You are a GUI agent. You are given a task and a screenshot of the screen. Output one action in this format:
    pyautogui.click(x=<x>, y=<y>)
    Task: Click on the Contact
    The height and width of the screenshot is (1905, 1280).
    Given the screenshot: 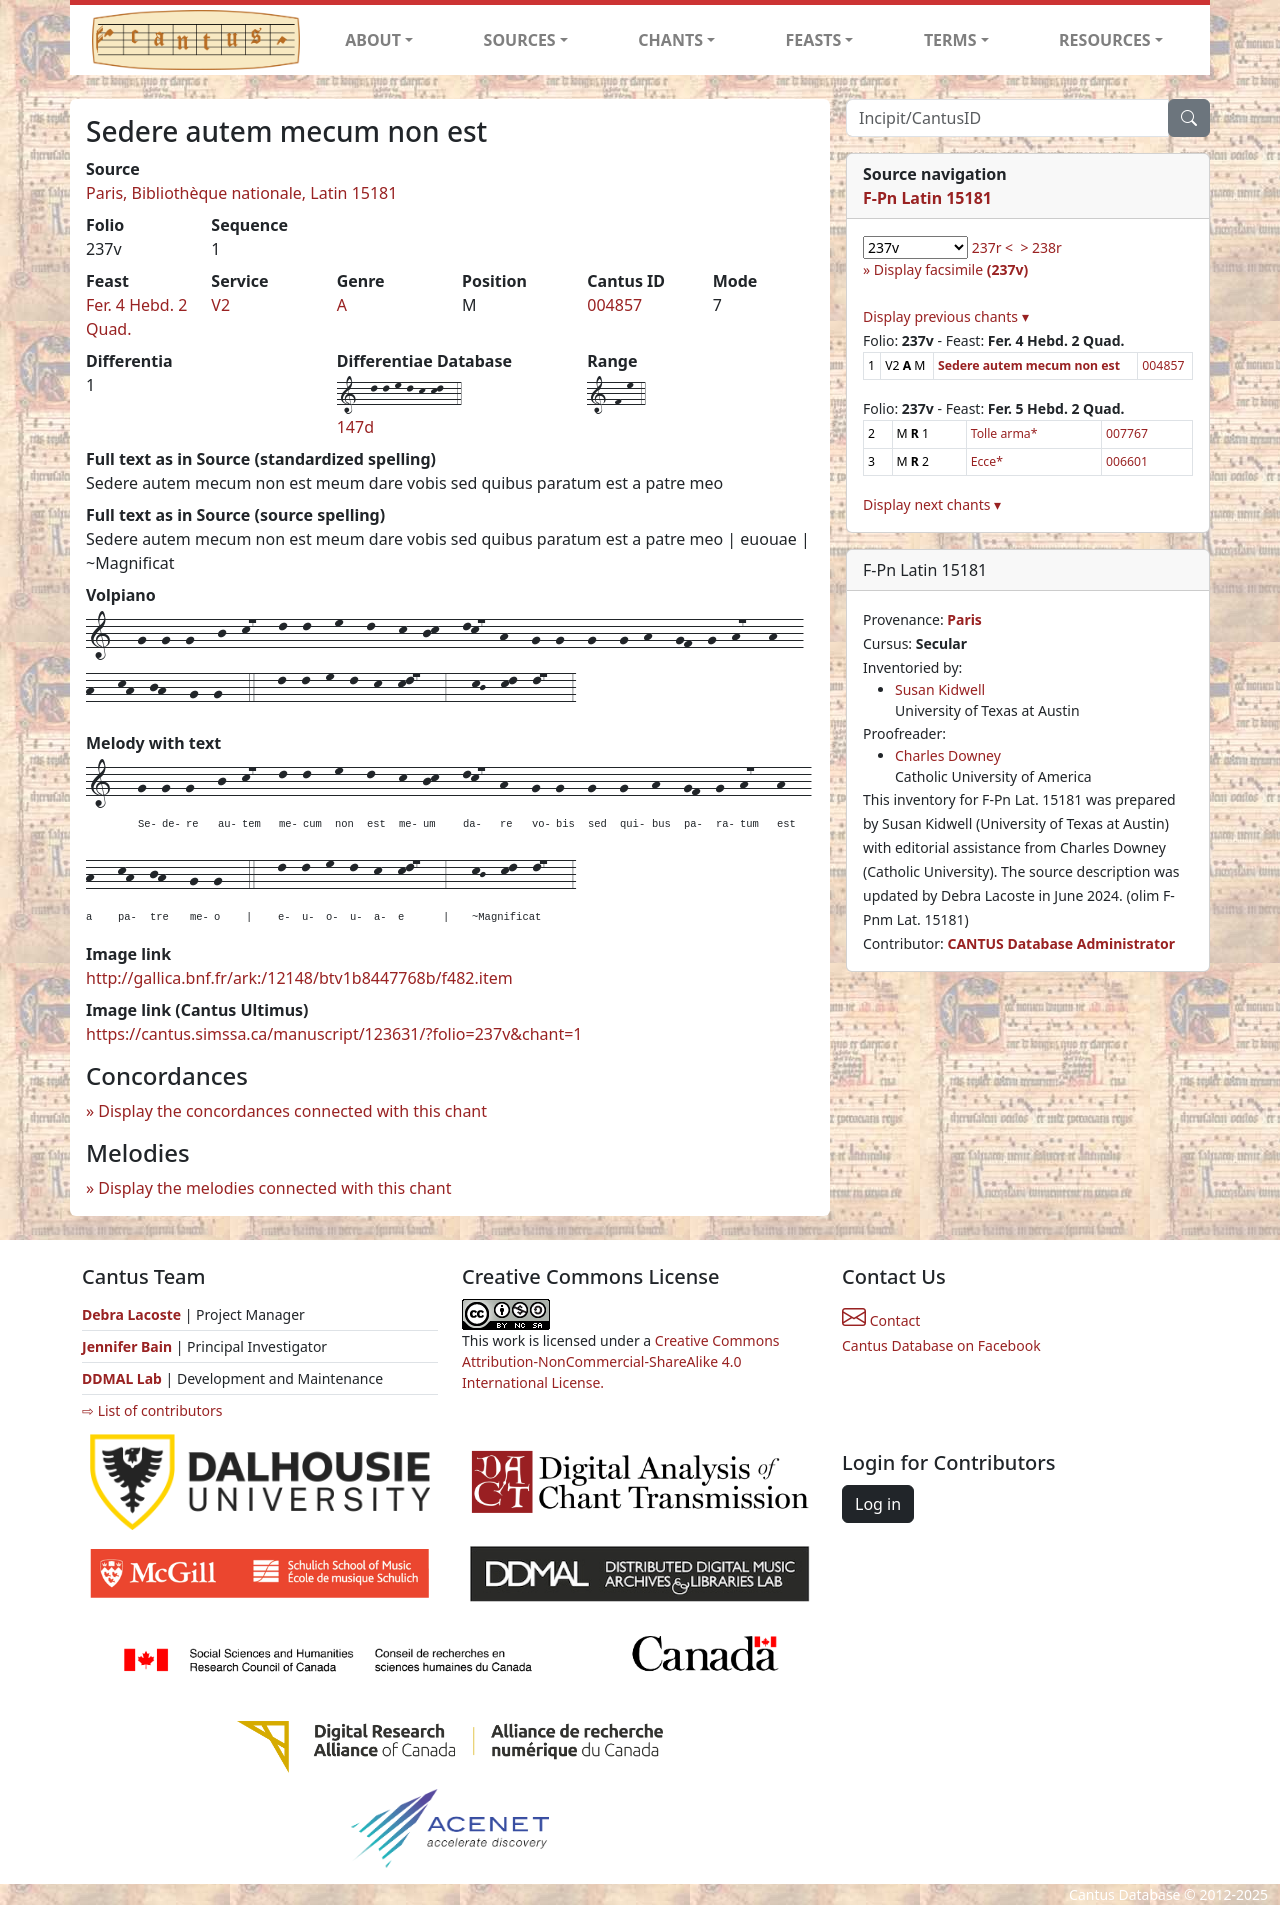 What is the action you would take?
    pyautogui.click(x=881, y=1320)
    